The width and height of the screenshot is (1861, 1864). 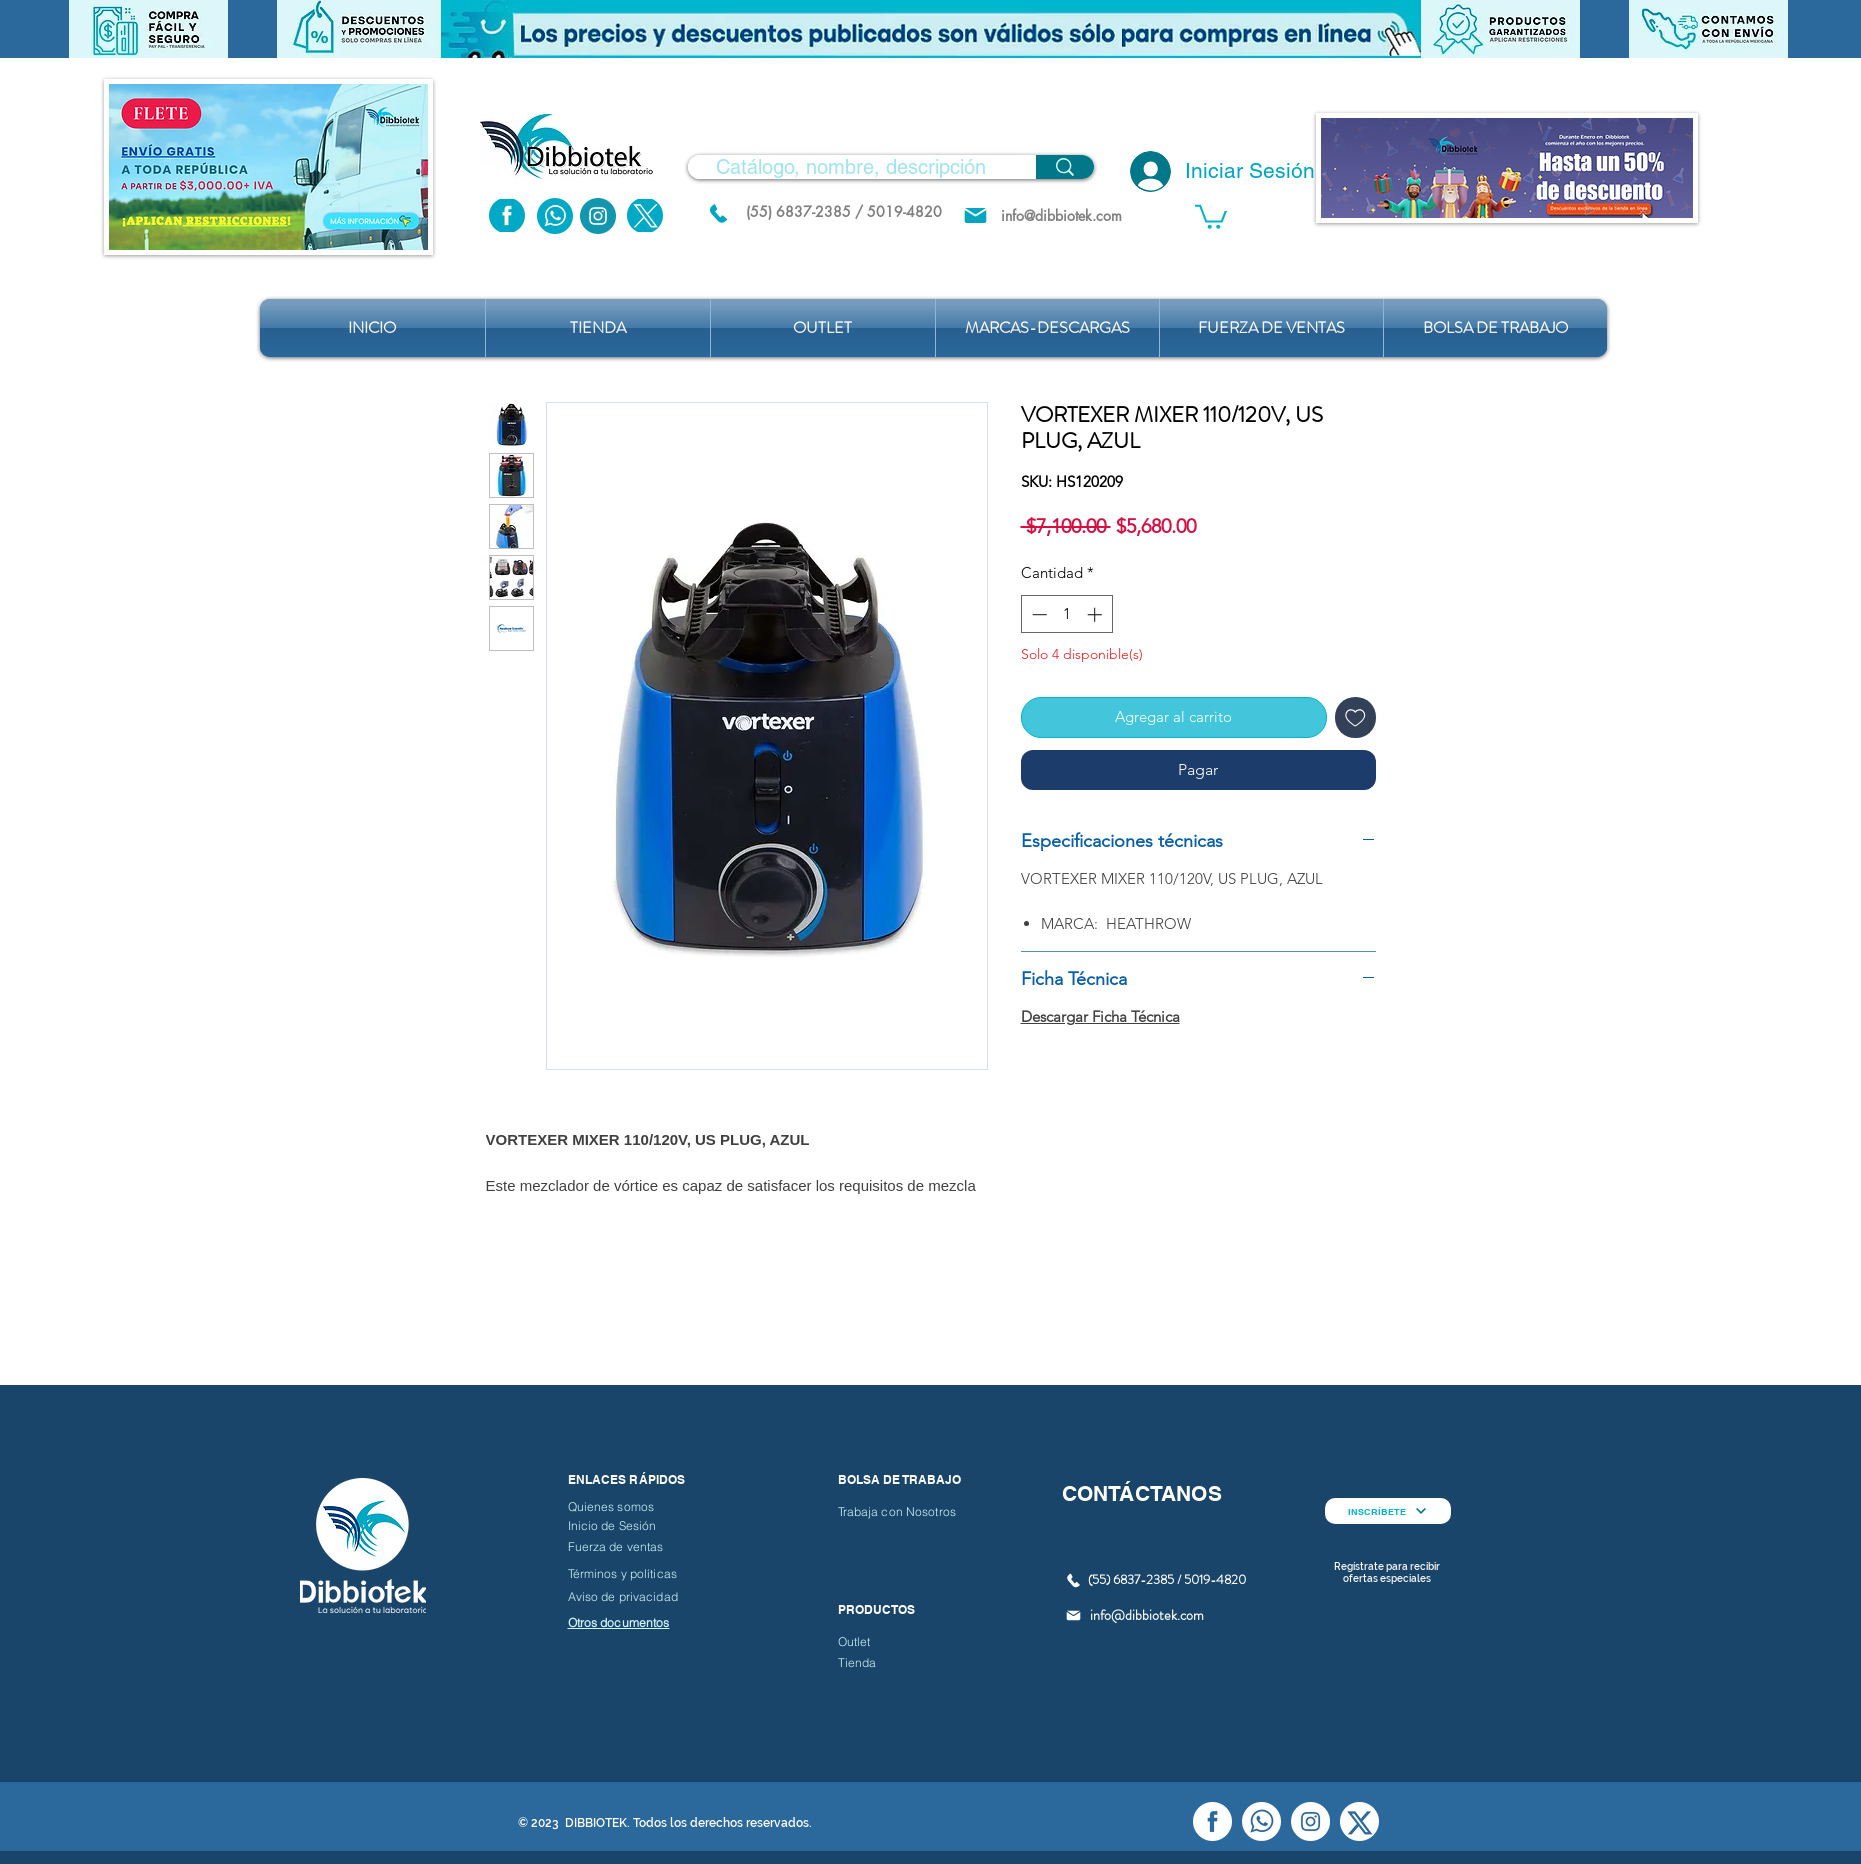 What do you see at coordinates (844, 211) in the screenshot?
I see `[(55) 6837-2385 / 5019-4820]` at bounding box center [844, 211].